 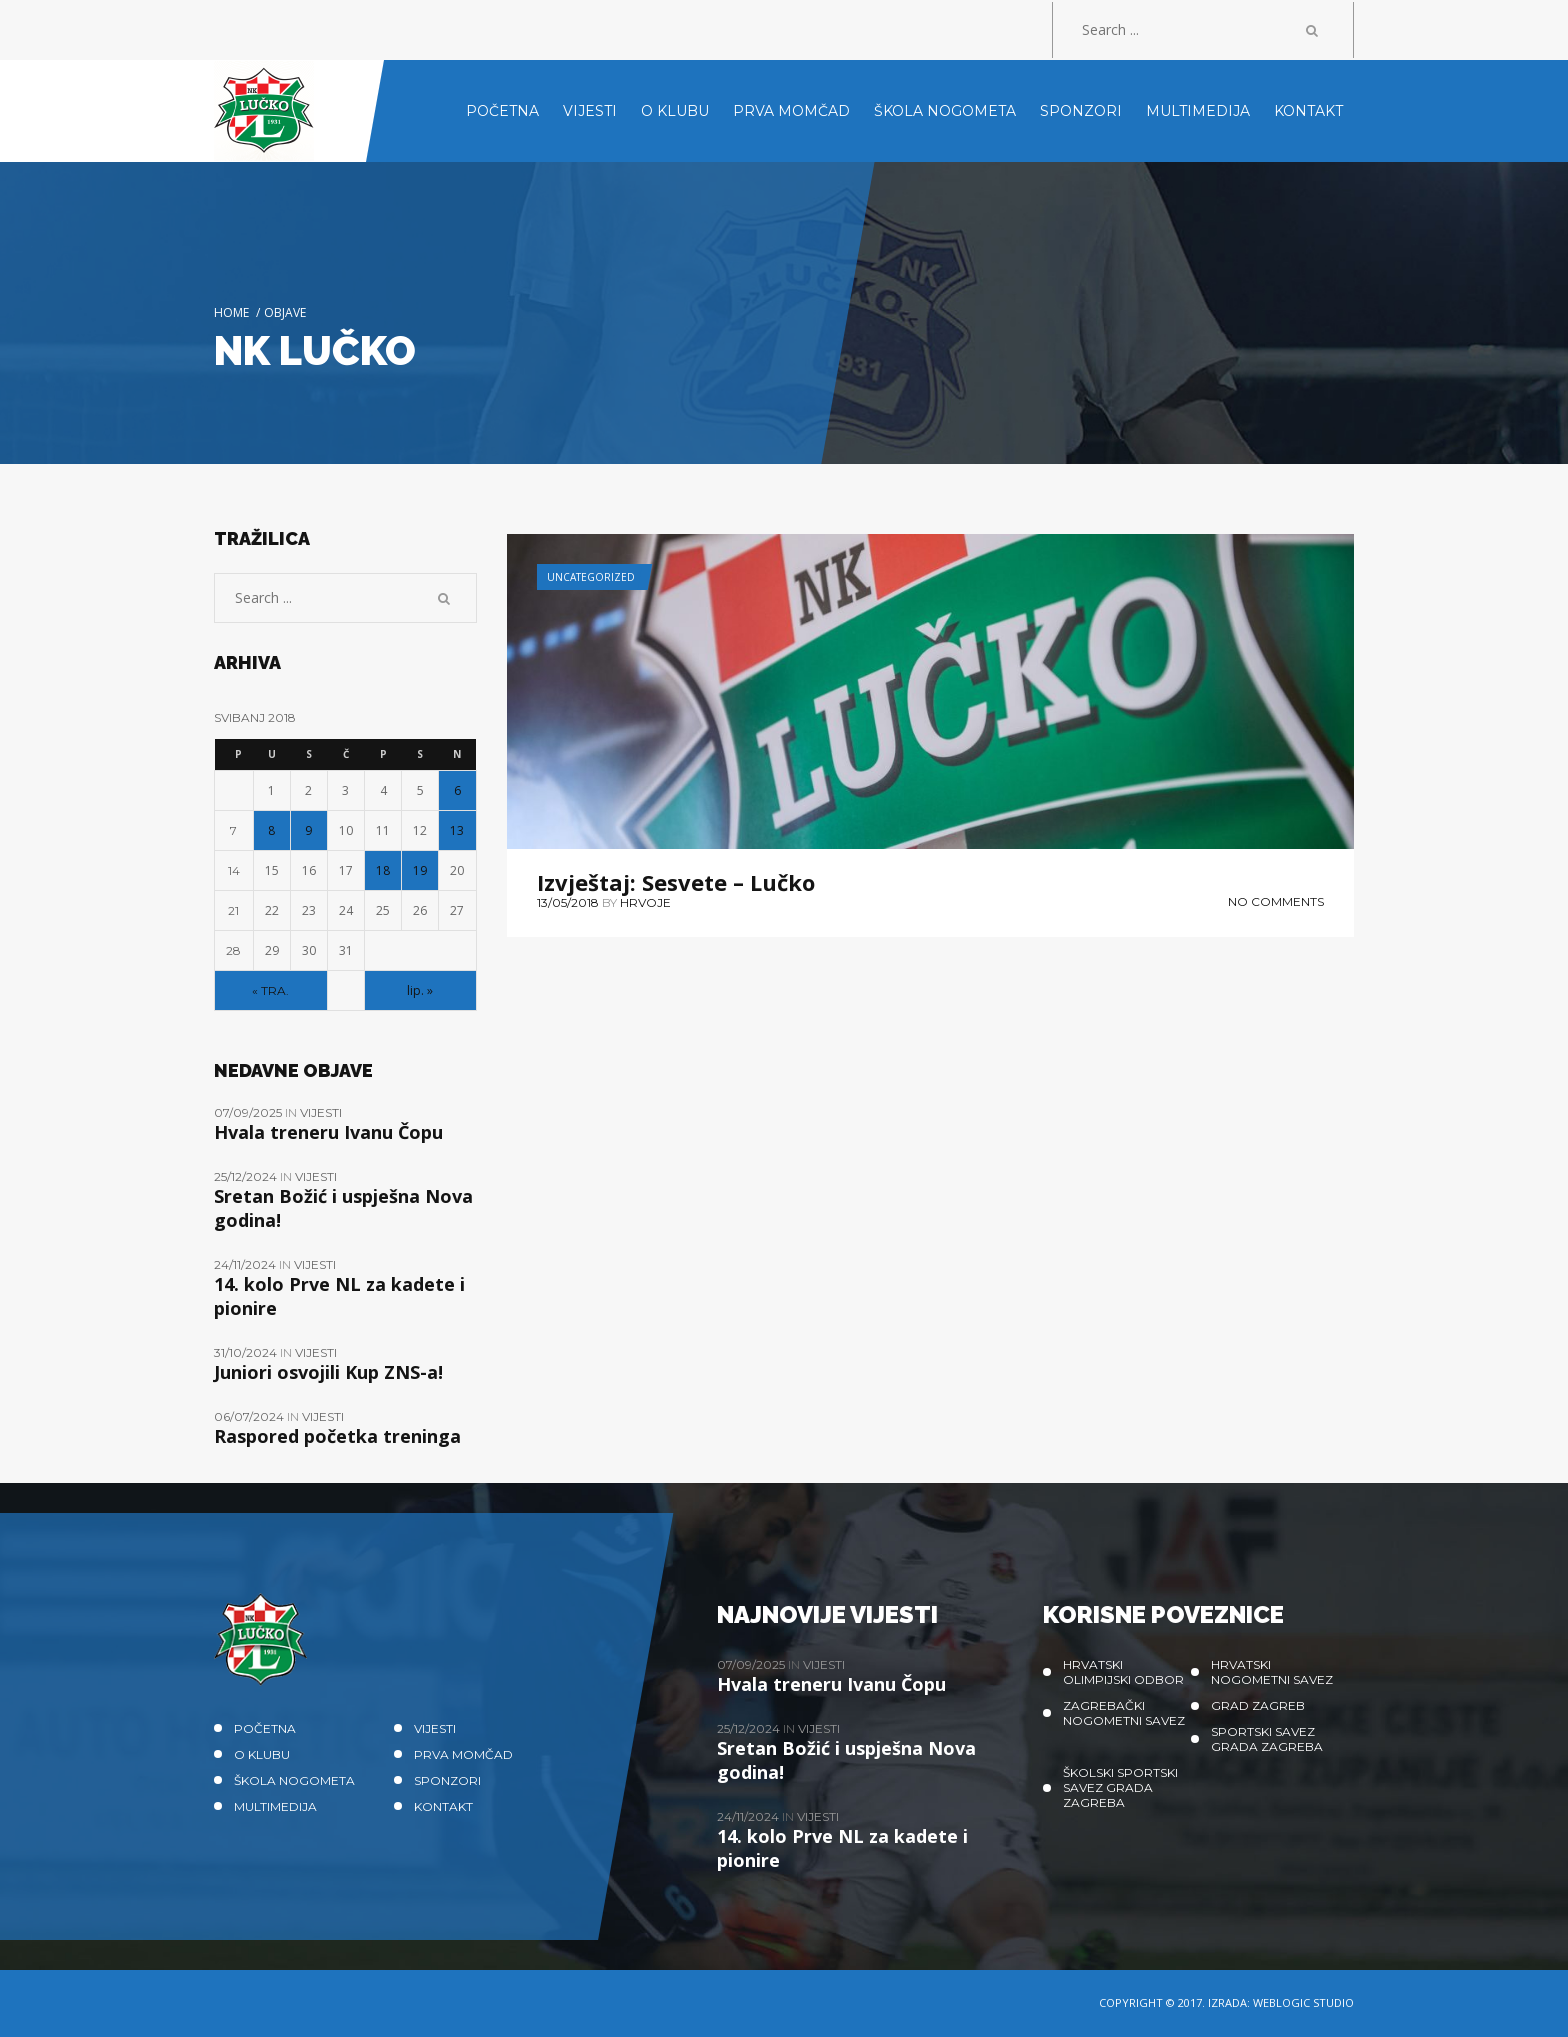 I want to click on Objave, so click(x=285, y=312).